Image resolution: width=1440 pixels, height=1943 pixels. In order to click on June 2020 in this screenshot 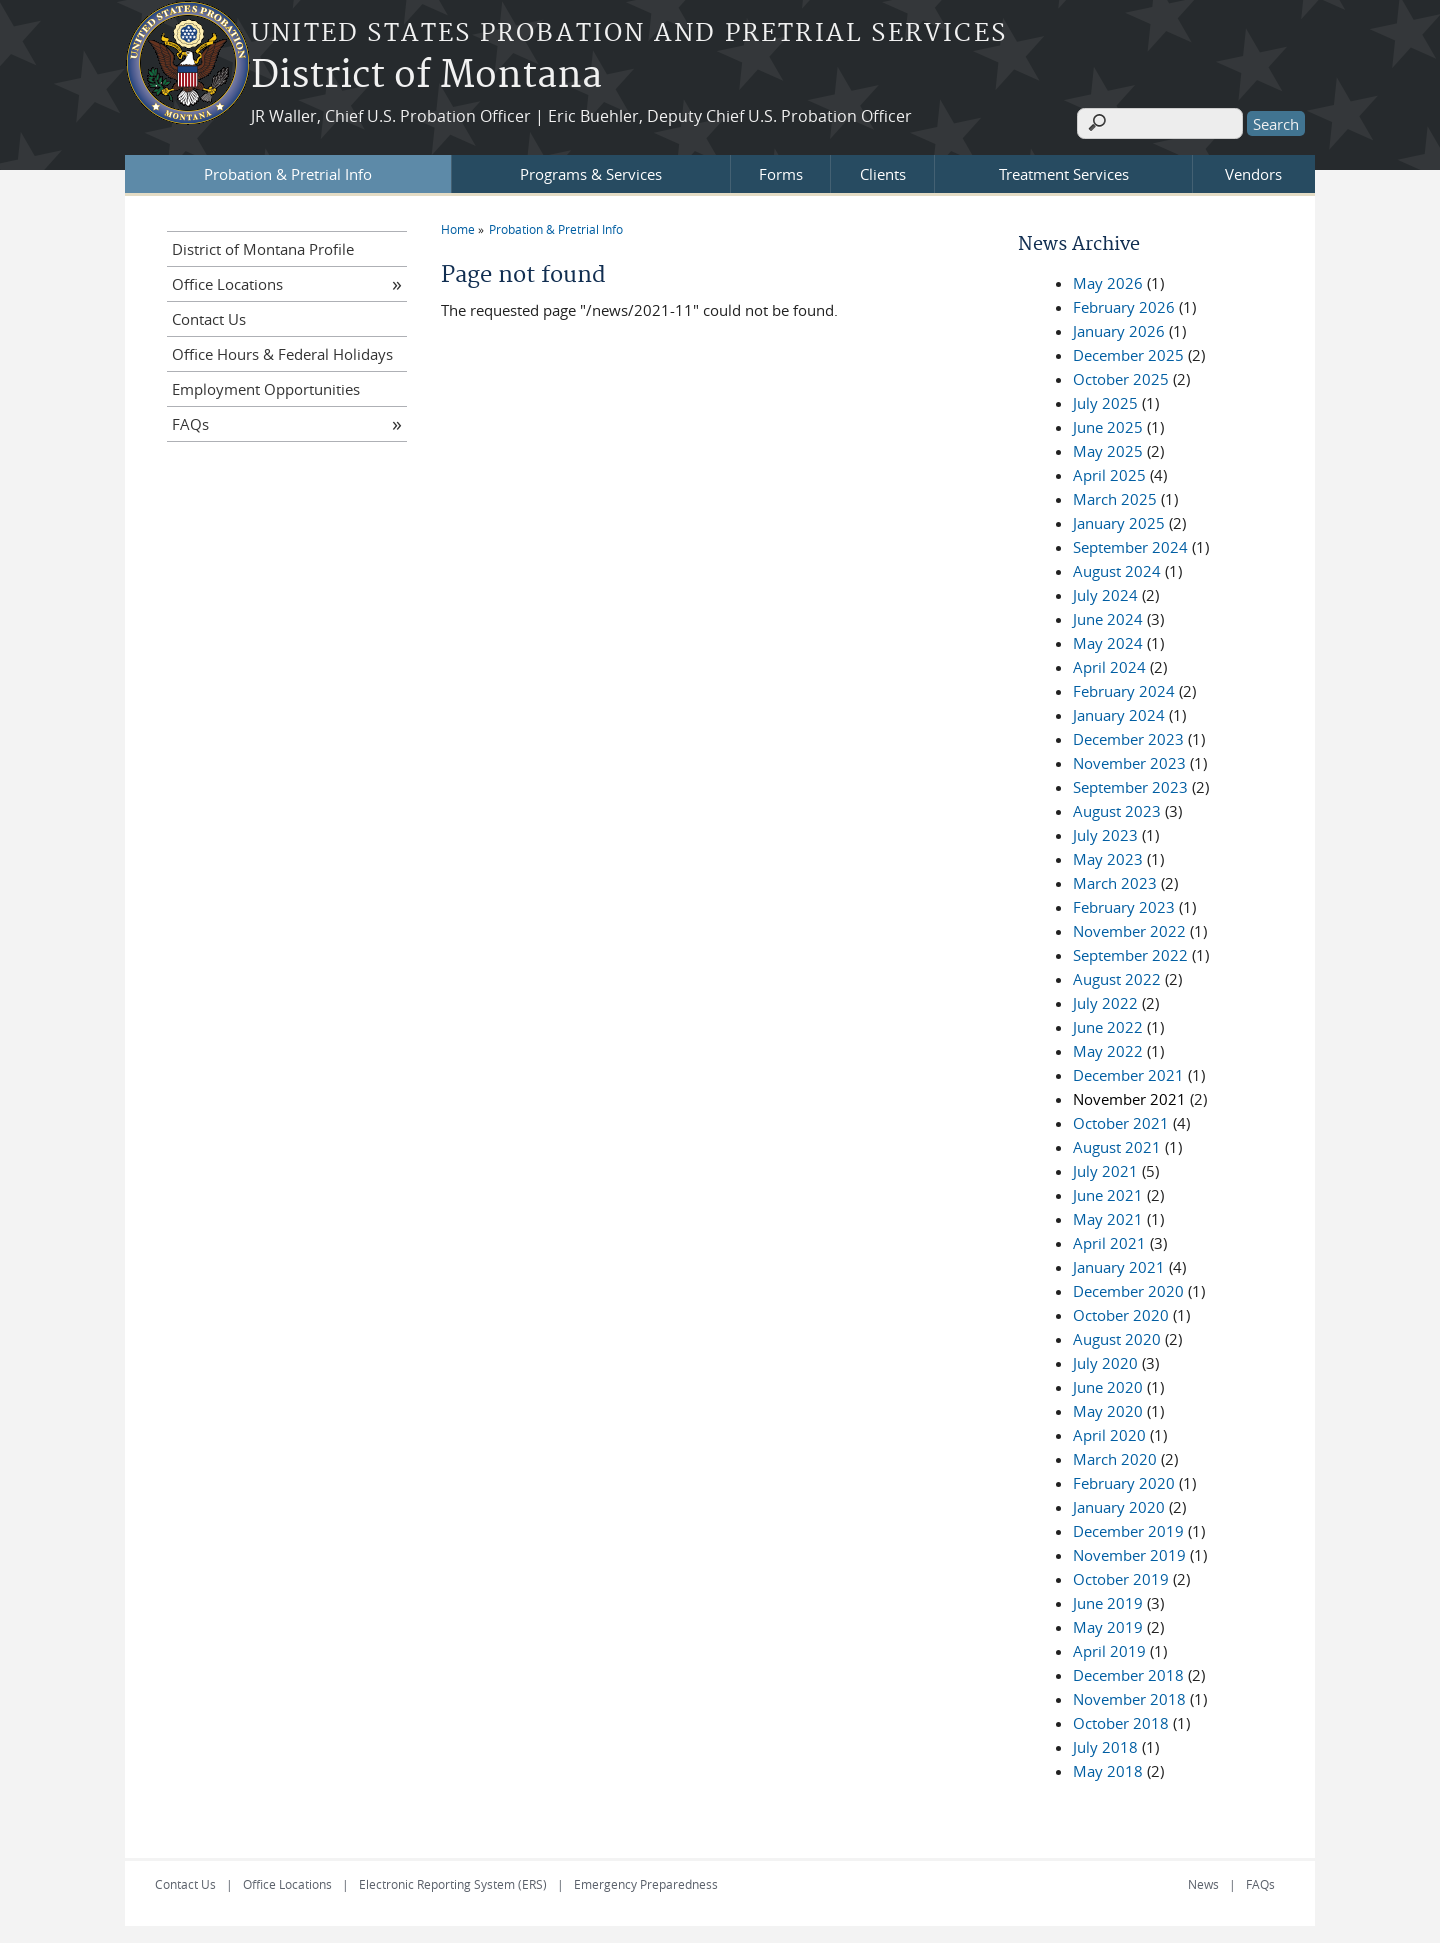, I will do `click(1108, 1384)`.